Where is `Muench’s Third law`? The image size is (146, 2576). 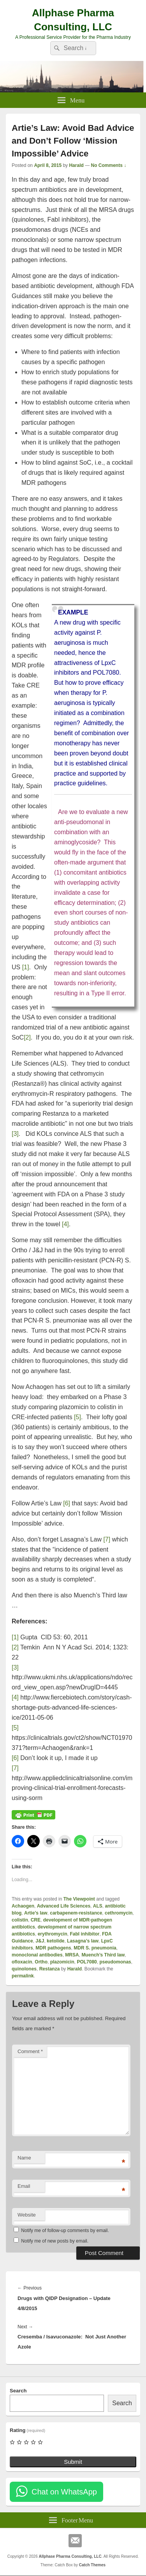 Muench’s Third law is located at coordinates (103, 1955).